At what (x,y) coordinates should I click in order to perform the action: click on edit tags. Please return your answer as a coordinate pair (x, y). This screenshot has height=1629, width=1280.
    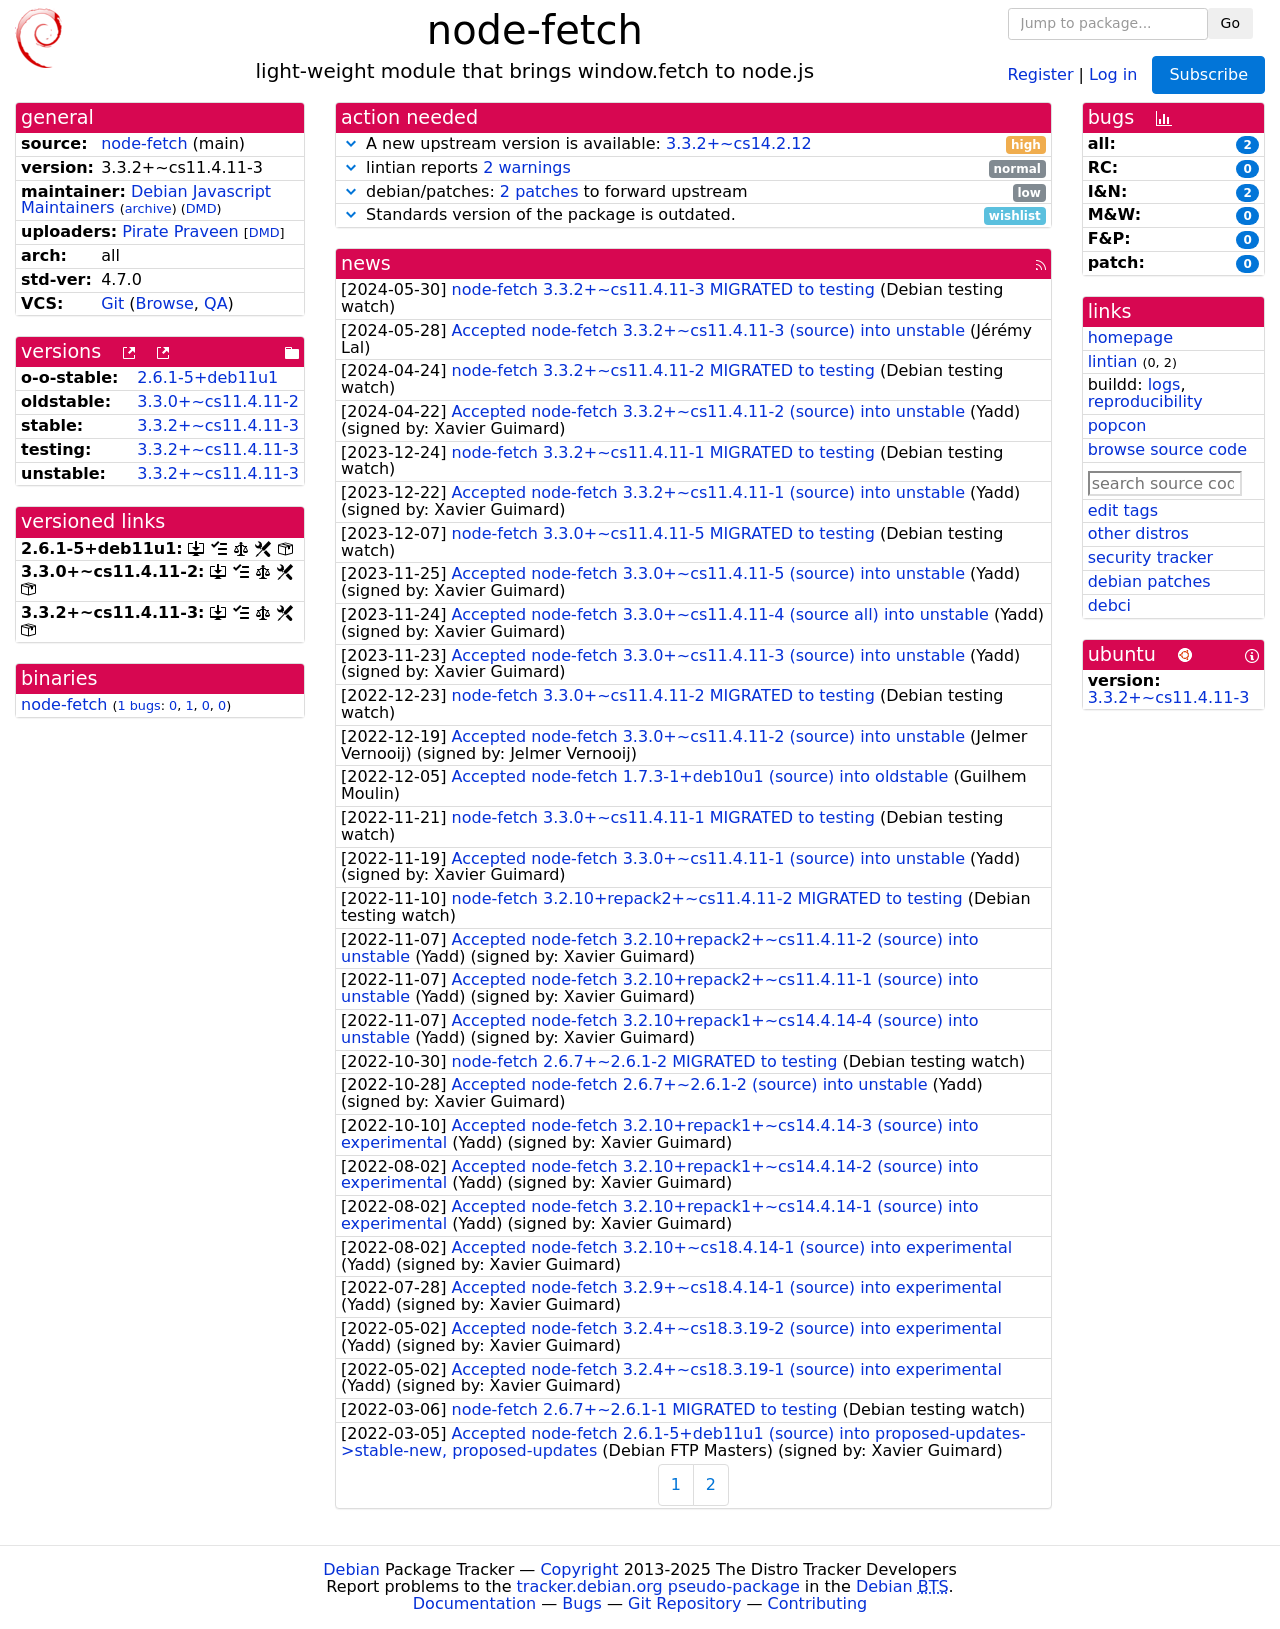
    Looking at the image, I should click on (1123, 510).